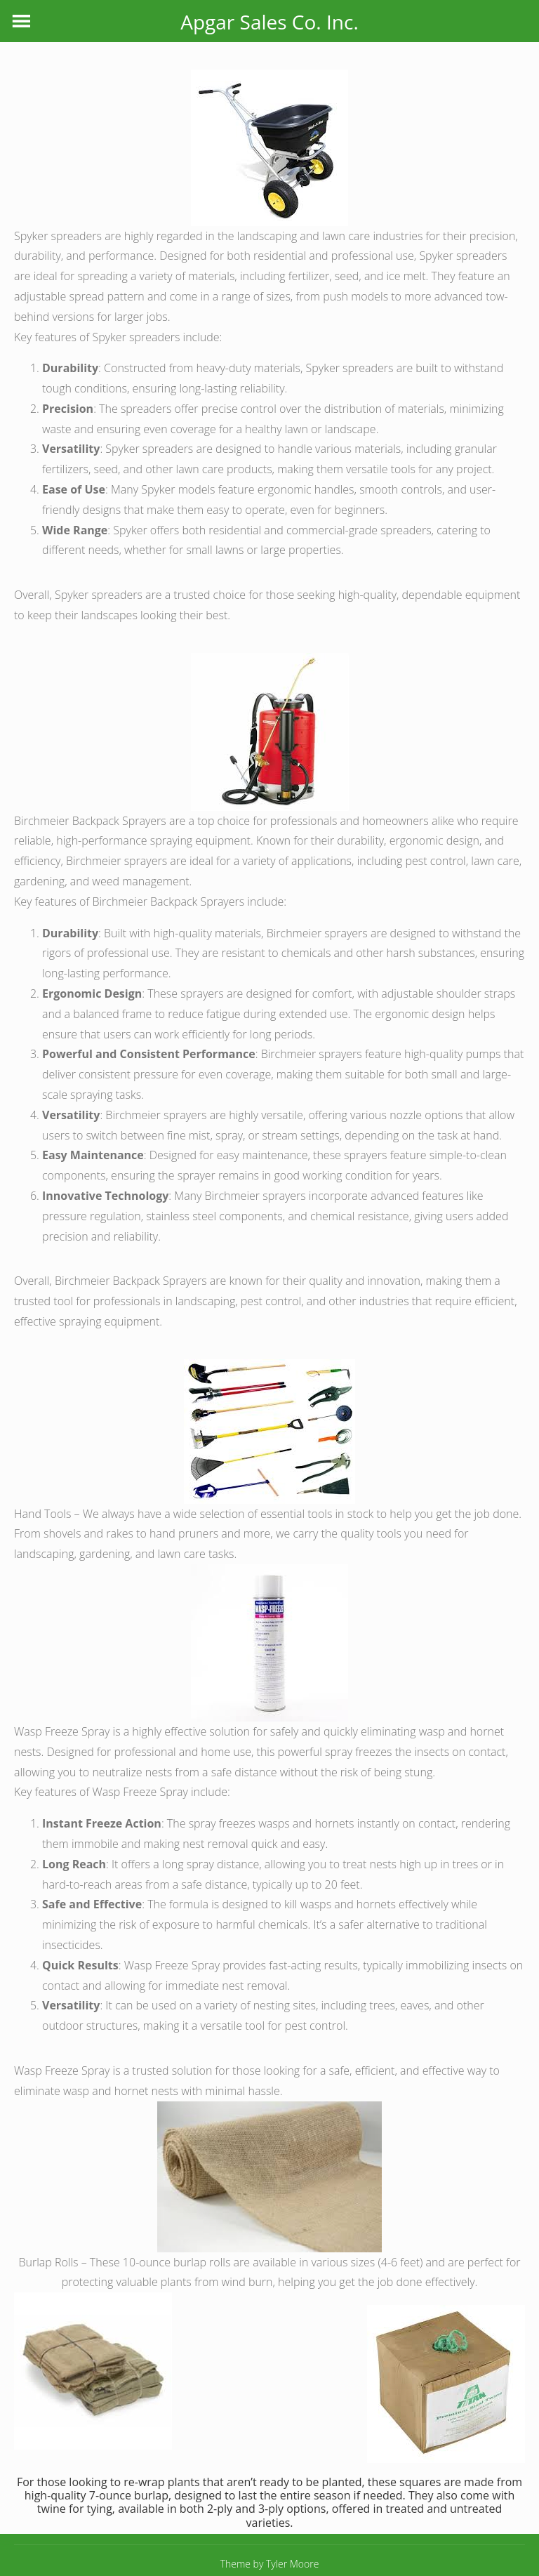 Image resolution: width=539 pixels, height=2576 pixels. What do you see at coordinates (292, 2563) in the screenshot?
I see `Tyler Moore` at bounding box center [292, 2563].